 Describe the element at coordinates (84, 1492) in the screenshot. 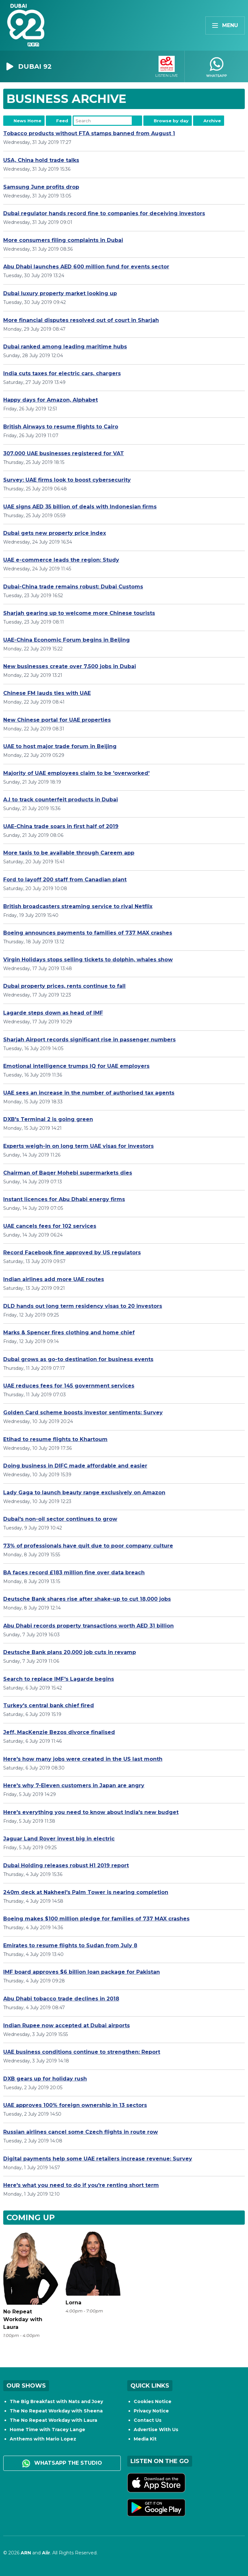

I see `Lady Gaga to launch beauty range exclusively on Amazon` at that location.